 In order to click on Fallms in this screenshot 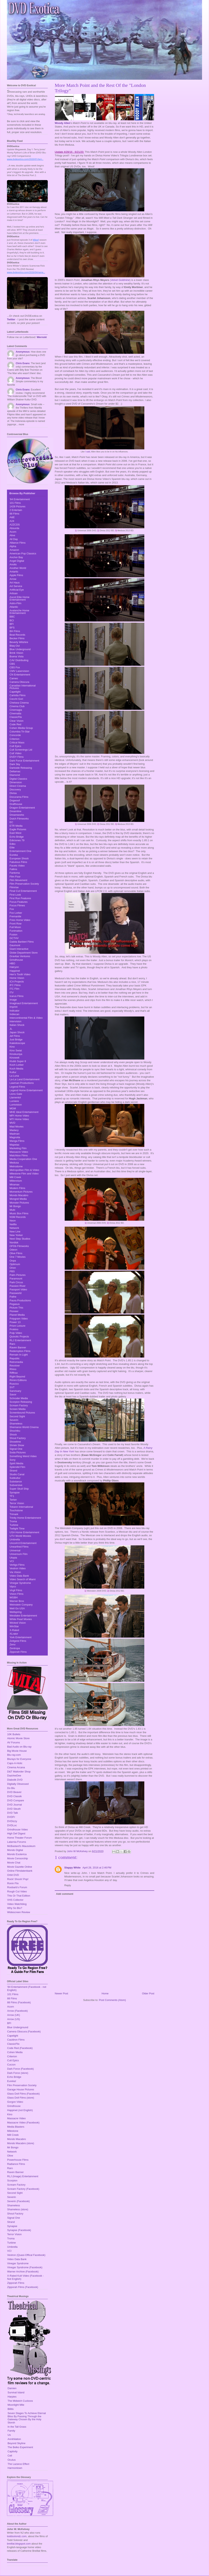, I will do `click(13, 869)`.